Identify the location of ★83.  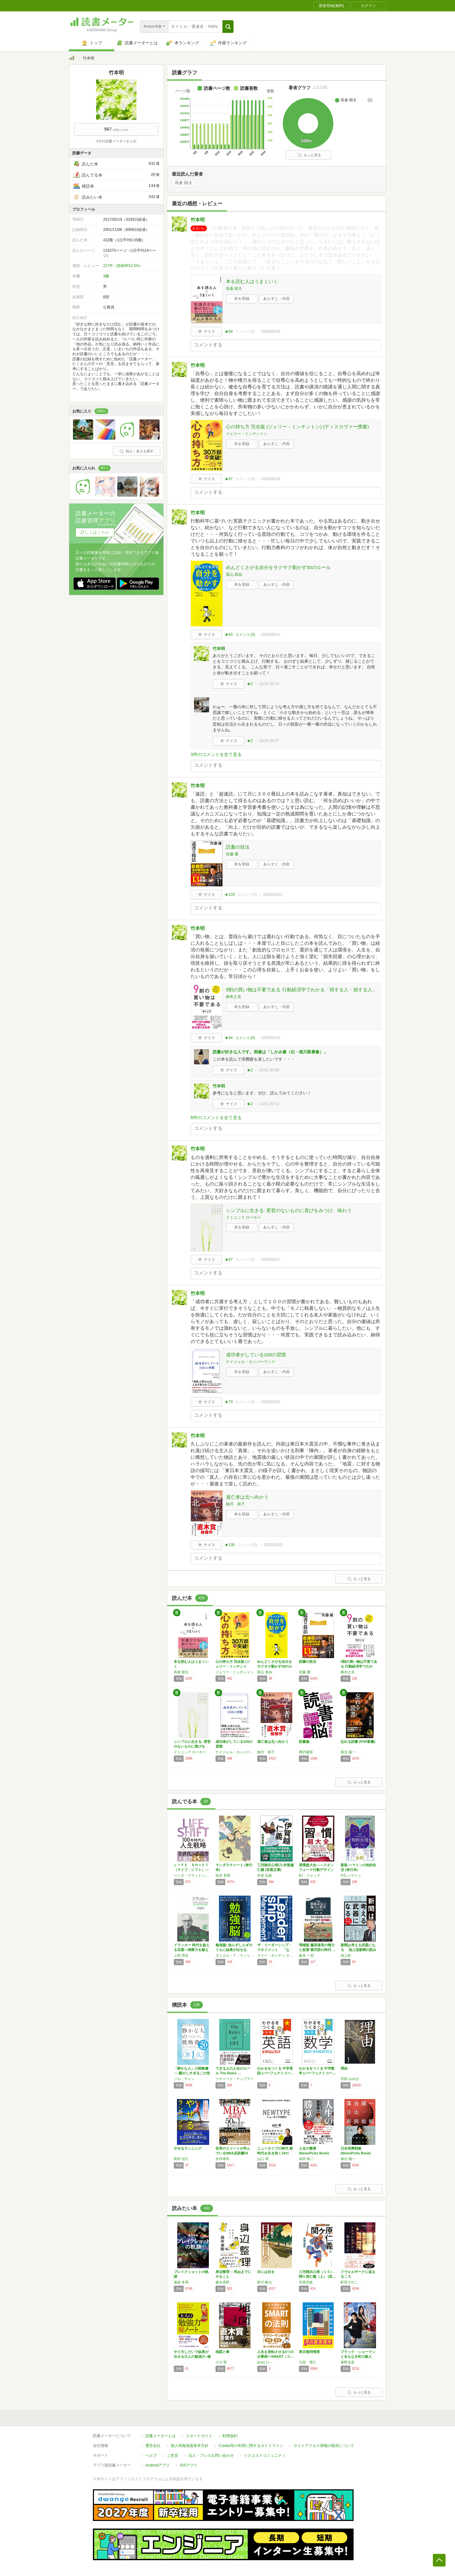
(229, 634).